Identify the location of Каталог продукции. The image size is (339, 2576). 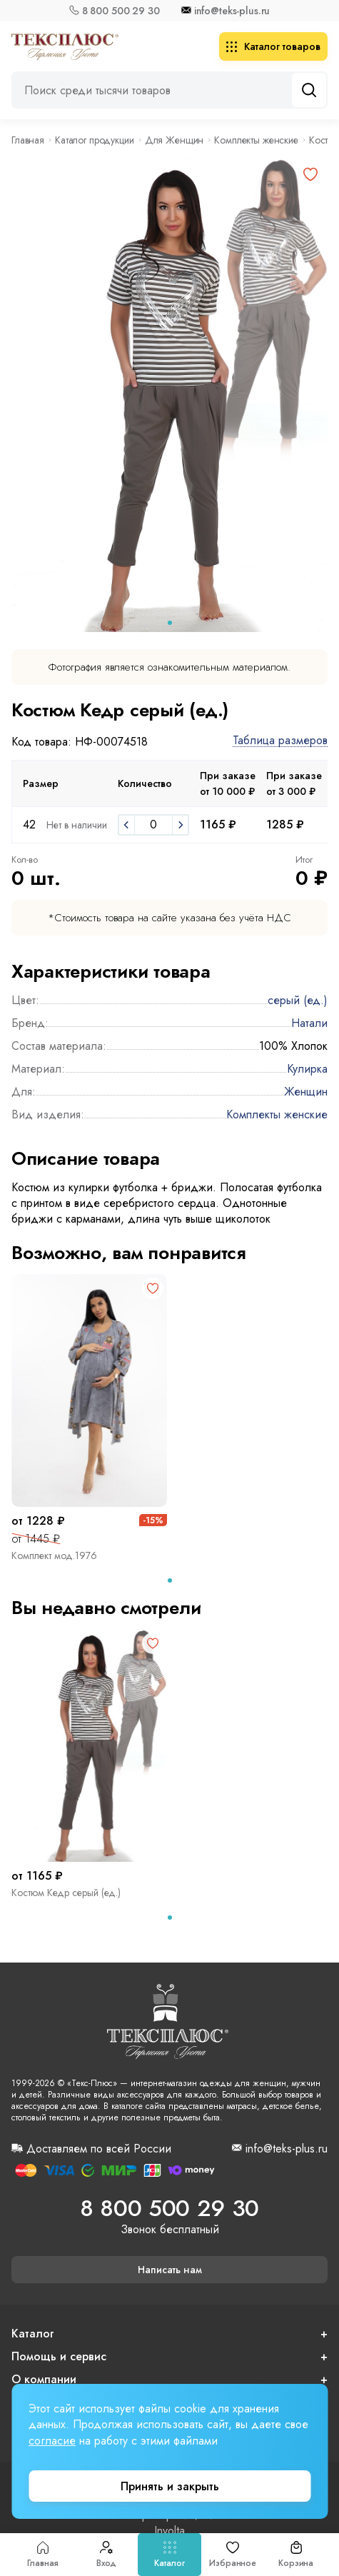
(94, 140).